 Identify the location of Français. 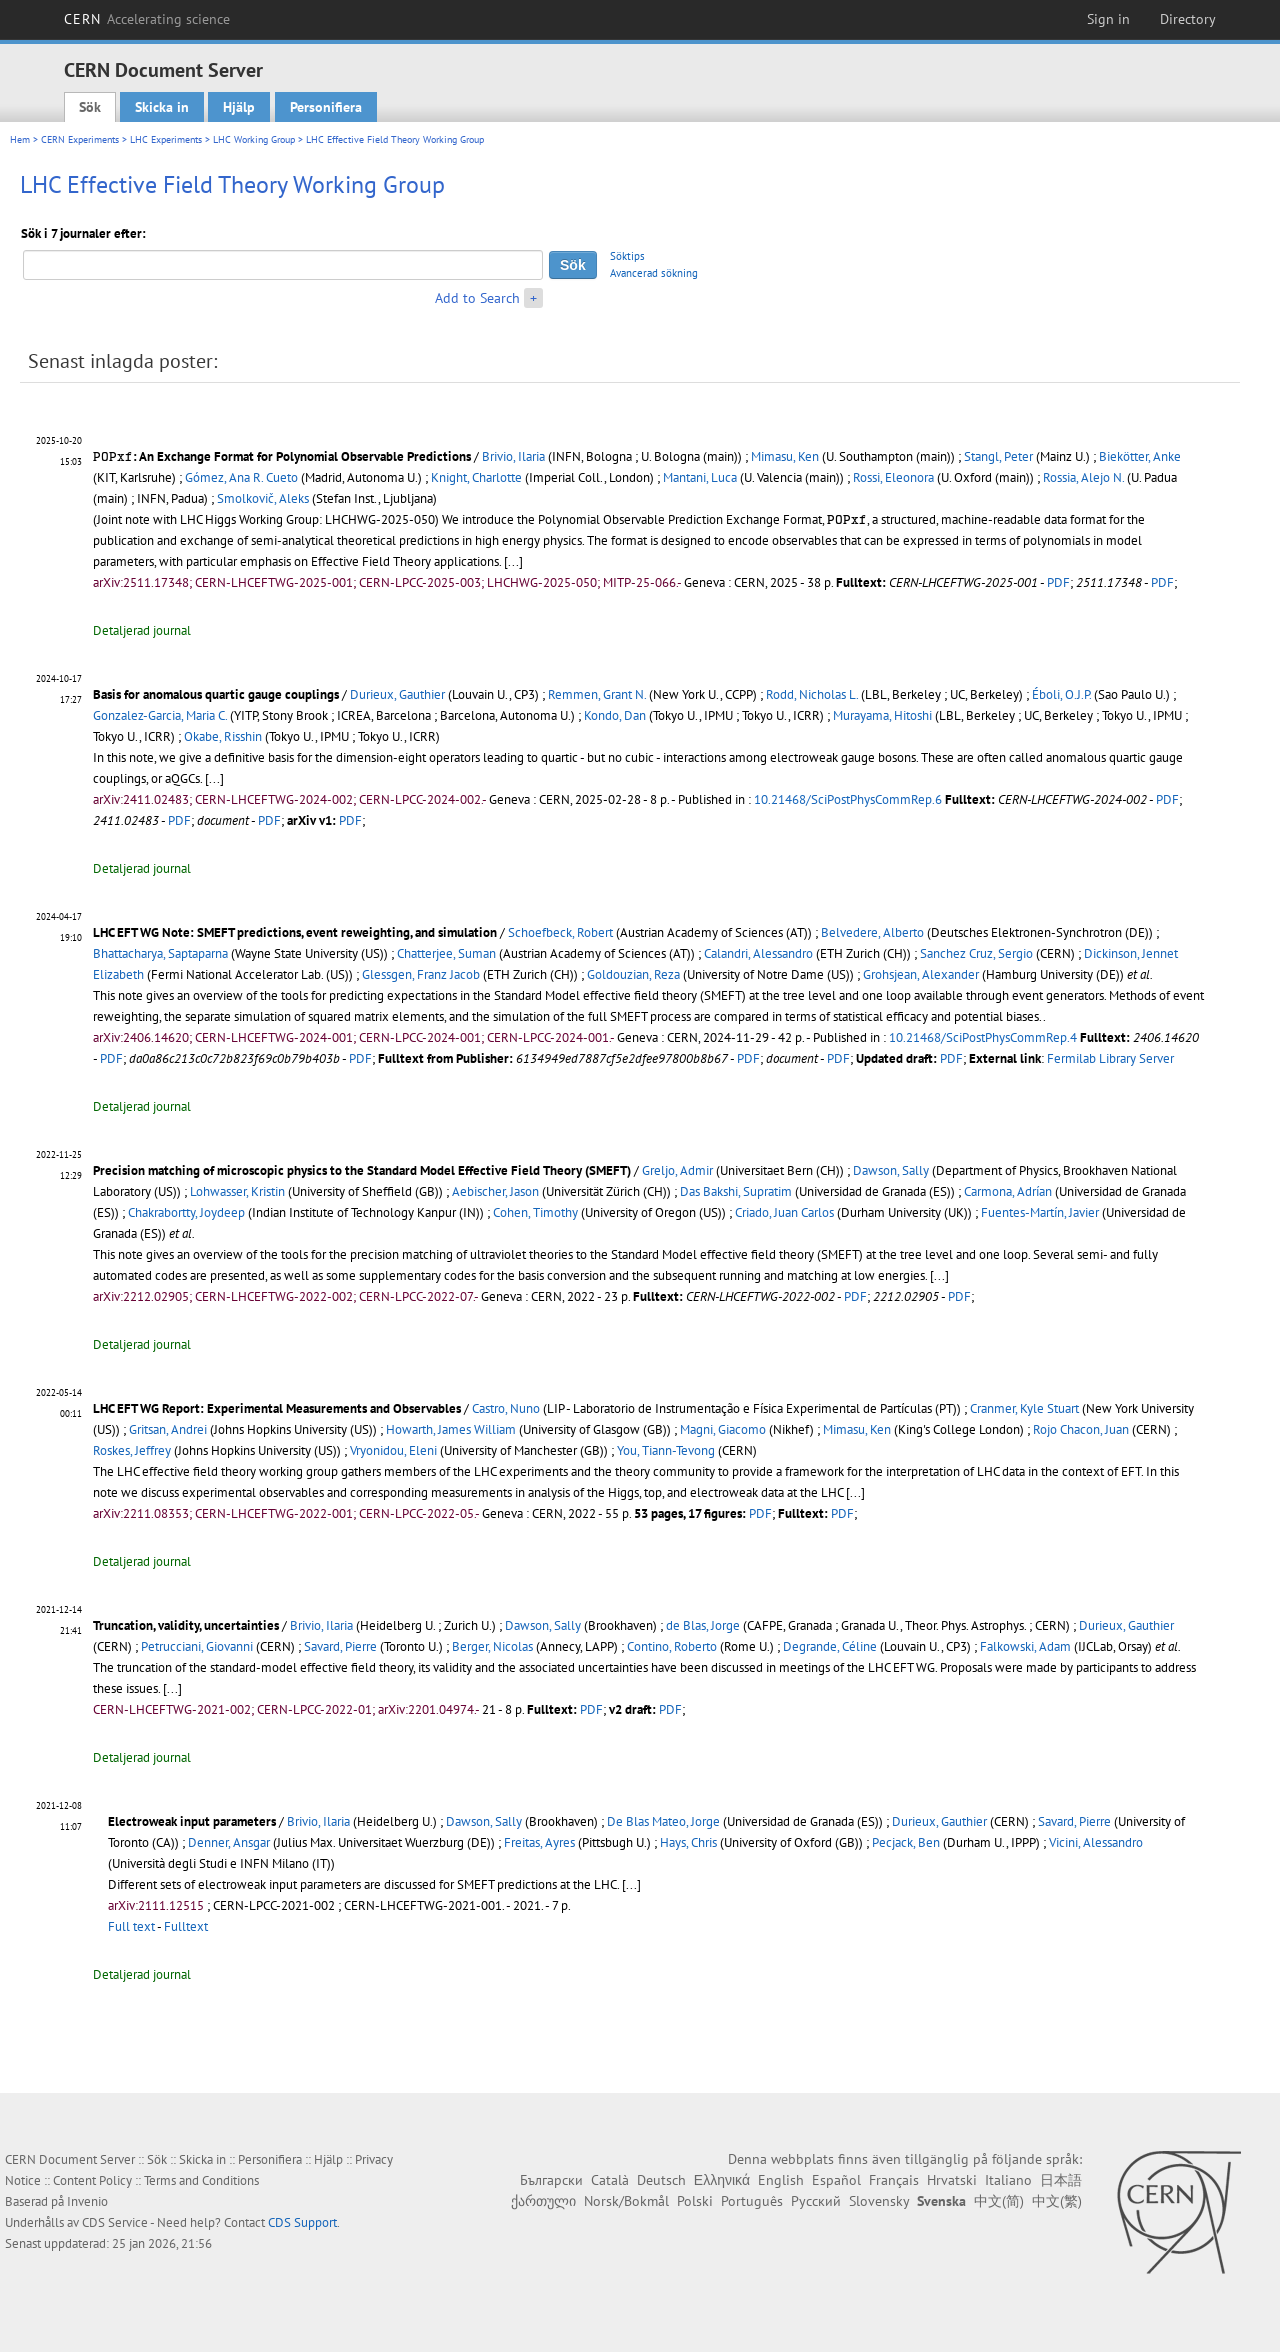
(894, 2180).